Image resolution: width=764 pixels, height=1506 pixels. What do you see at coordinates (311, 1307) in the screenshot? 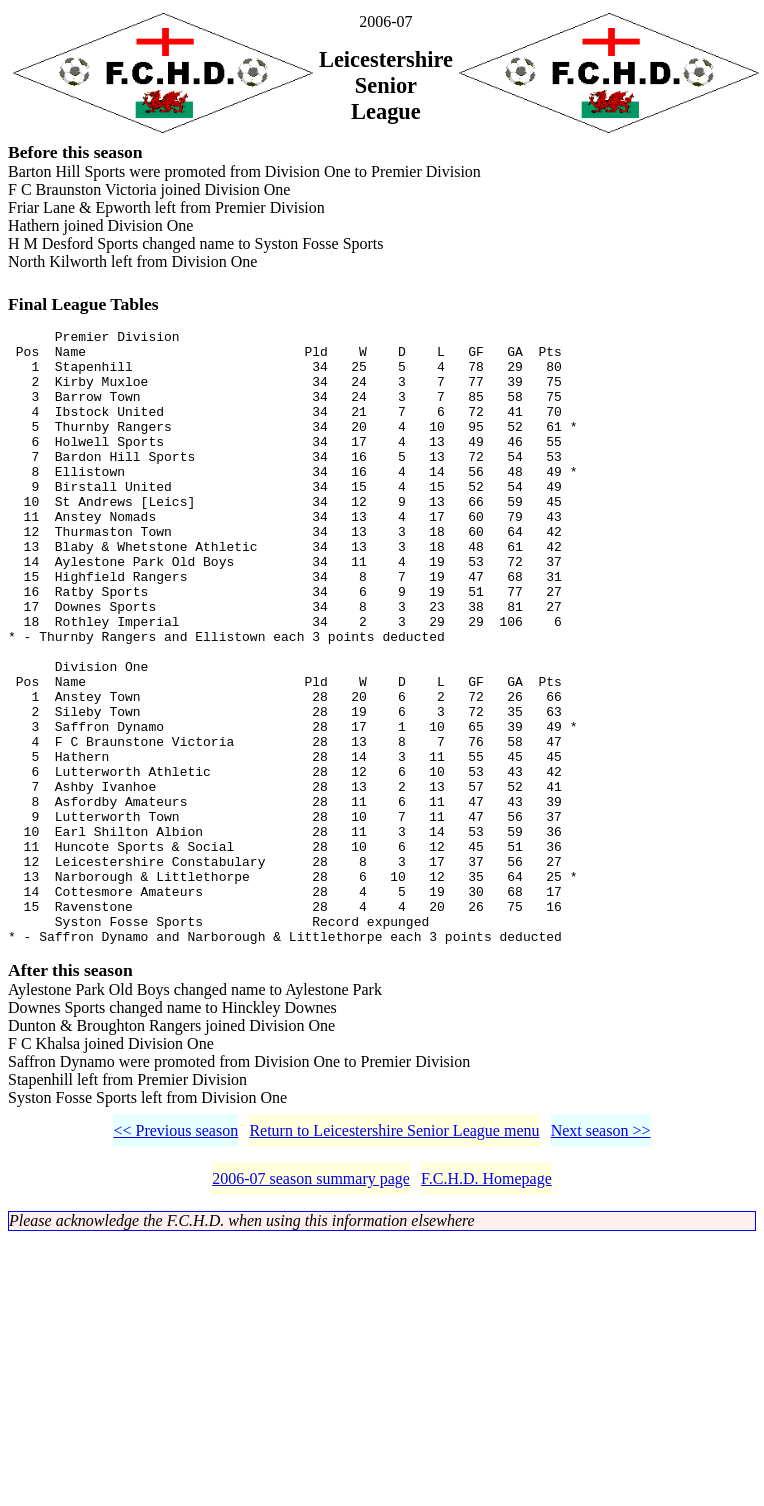
I see `2006-07 season summary page` at bounding box center [311, 1307].